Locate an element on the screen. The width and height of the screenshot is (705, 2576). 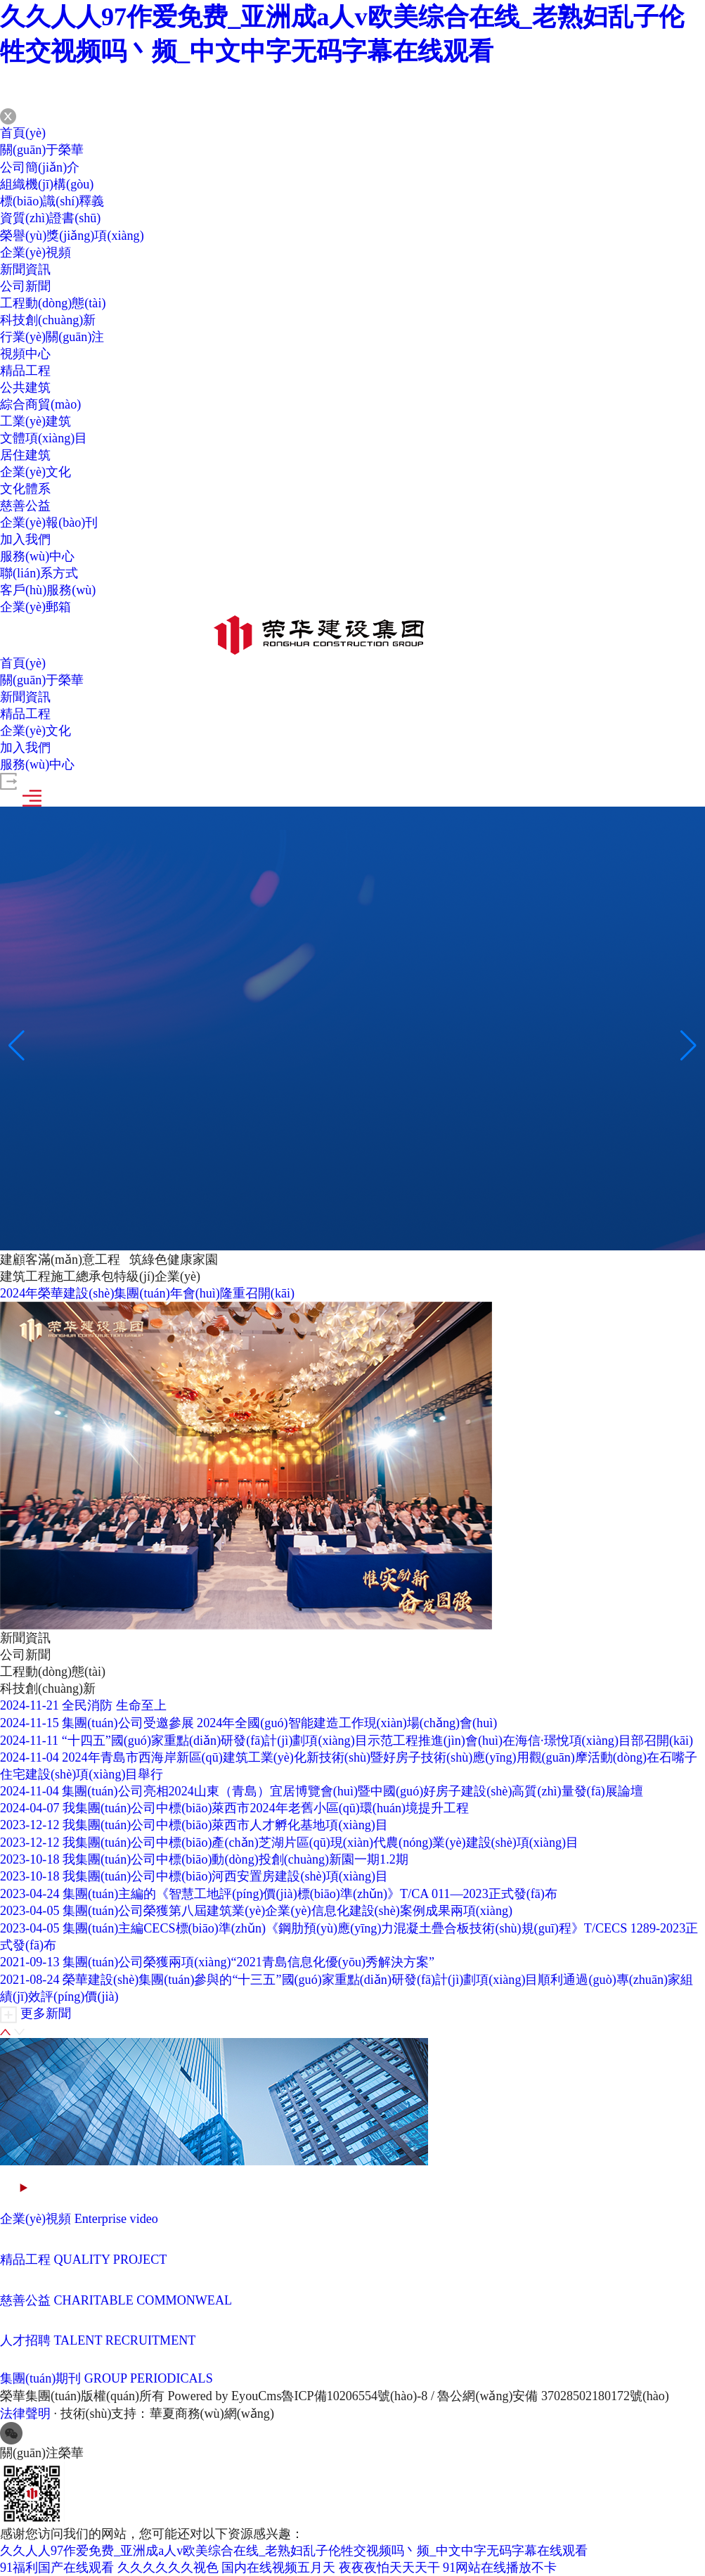
“十四五”國(guó)家重點(diǎn)研發(fā)計(jì)劃項(xiàng)目示范工程推進(jìn)會(huì)在海信·璟悅項(xiàng)目部召開(kāi) is located at coordinates (376, 1741).